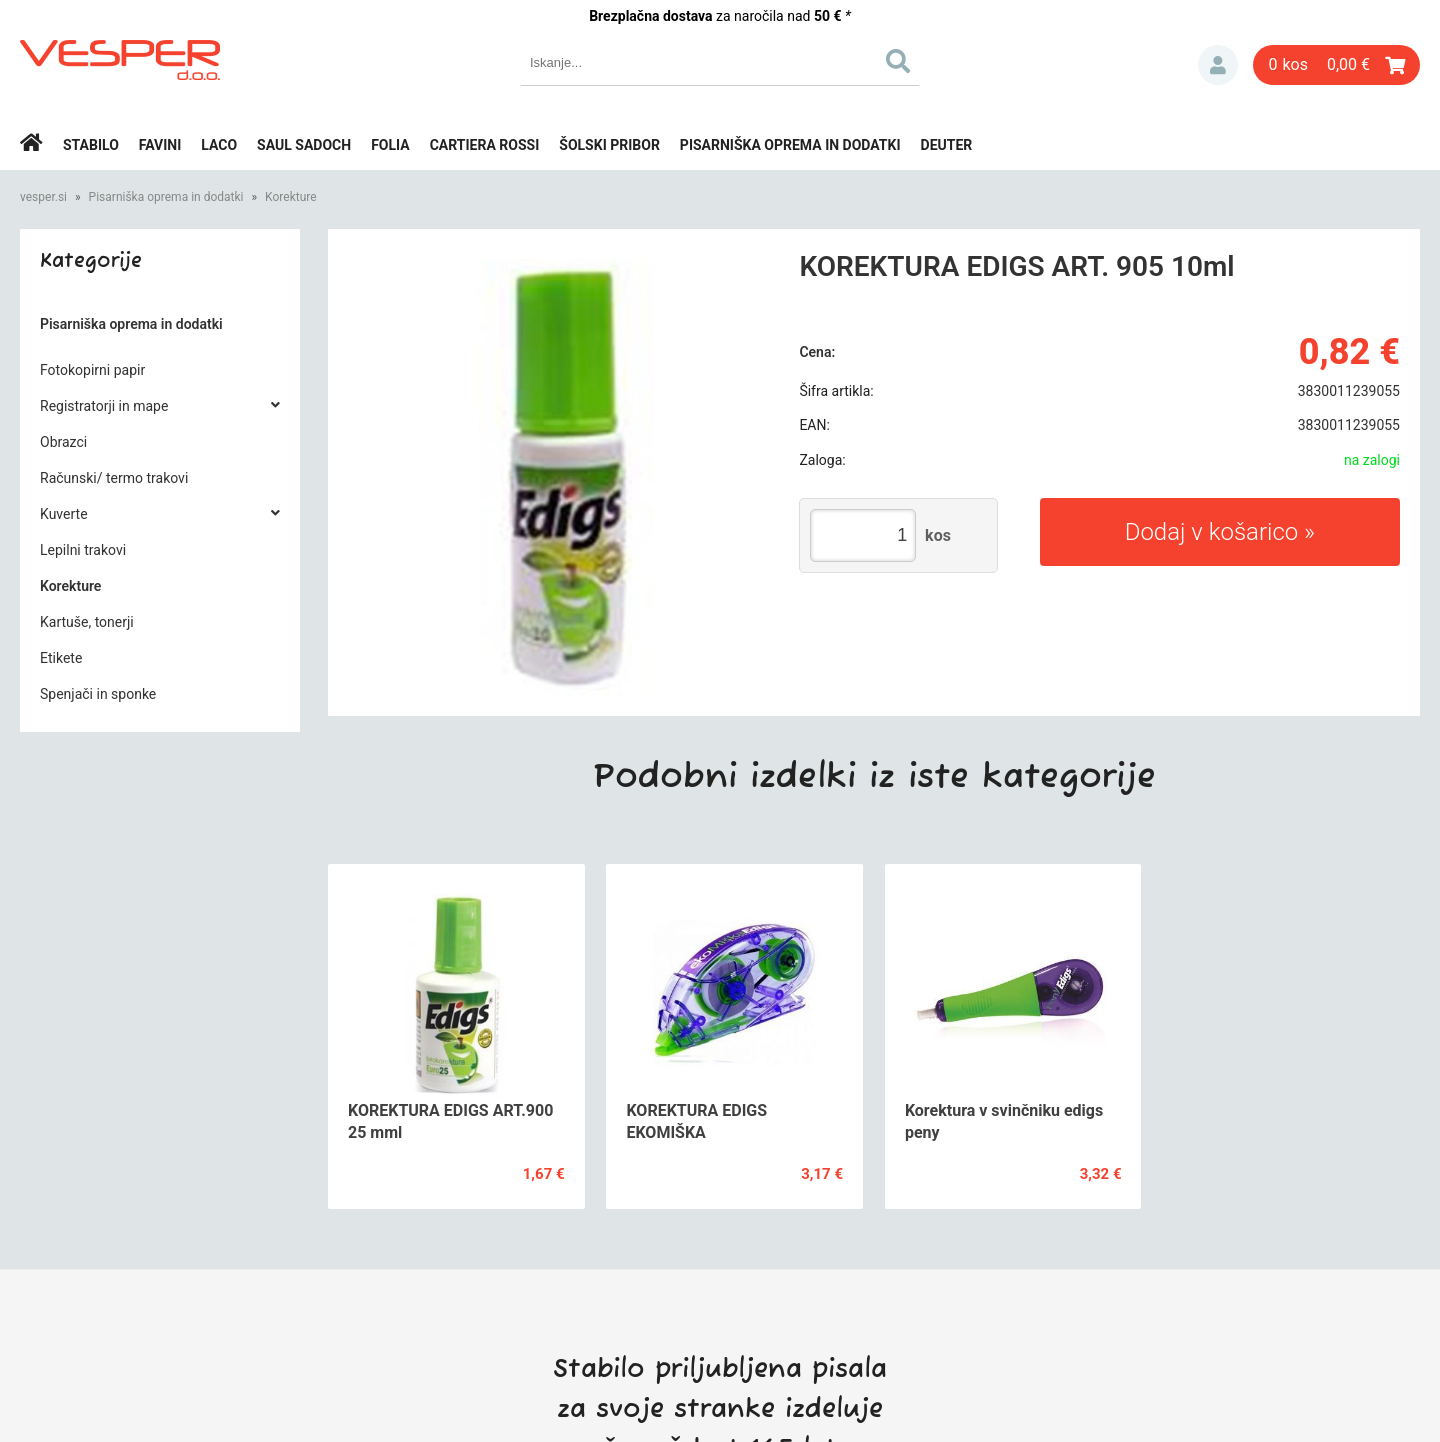 This screenshot has width=1440, height=1442. Describe the element at coordinates (63, 442) in the screenshot. I see `Obrazci` at that location.